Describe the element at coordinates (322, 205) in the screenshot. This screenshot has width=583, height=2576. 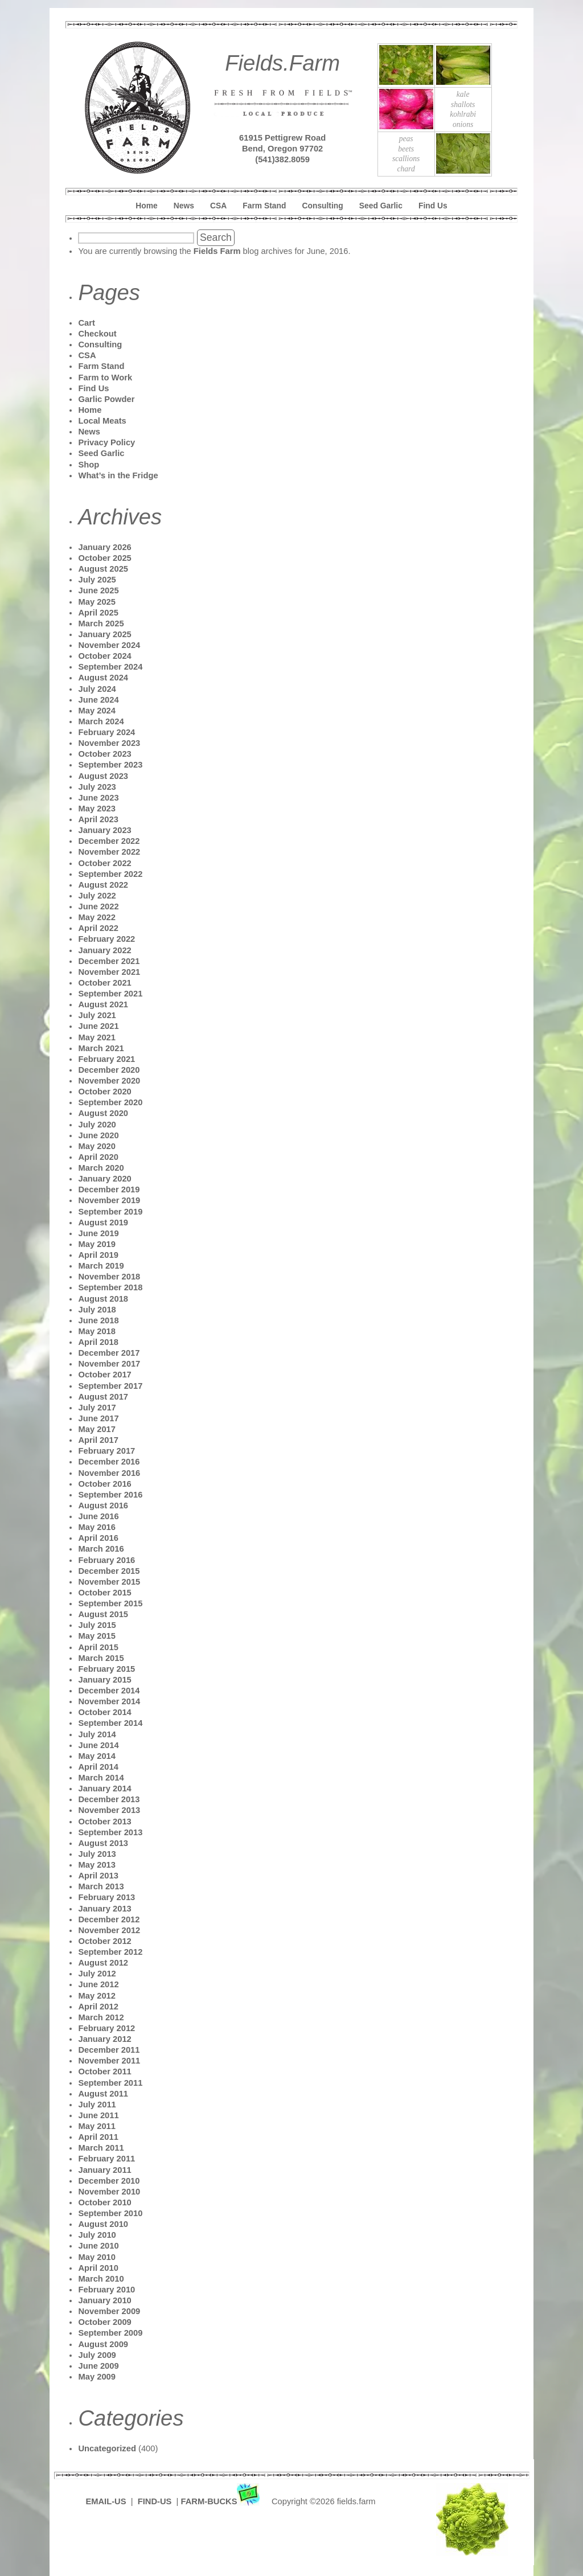
I see `Consulting` at that location.